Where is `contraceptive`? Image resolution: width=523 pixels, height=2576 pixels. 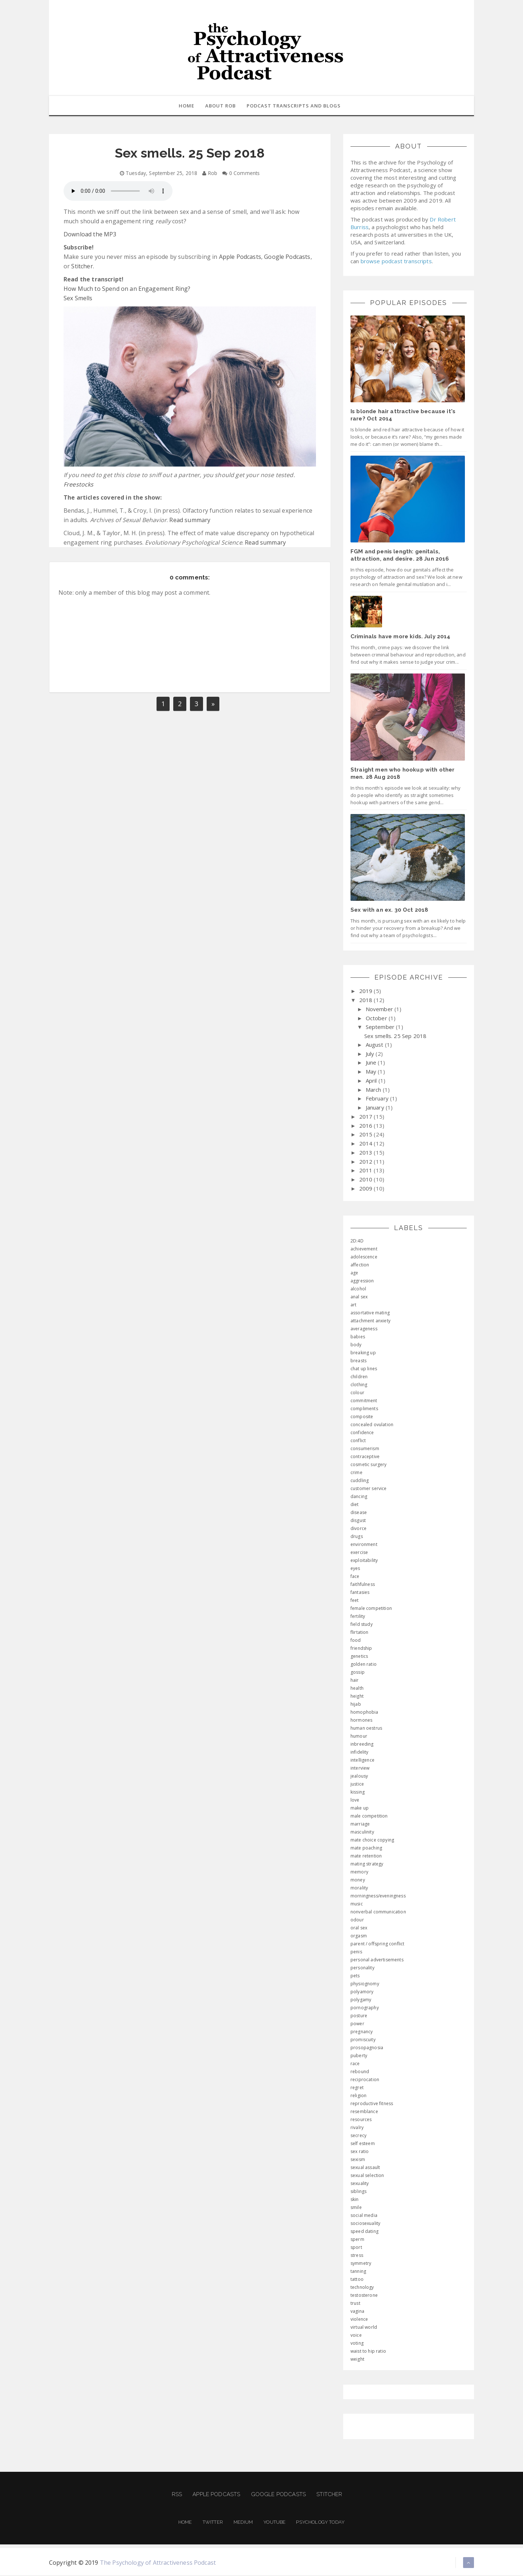
contraceptive is located at coordinates (365, 1457).